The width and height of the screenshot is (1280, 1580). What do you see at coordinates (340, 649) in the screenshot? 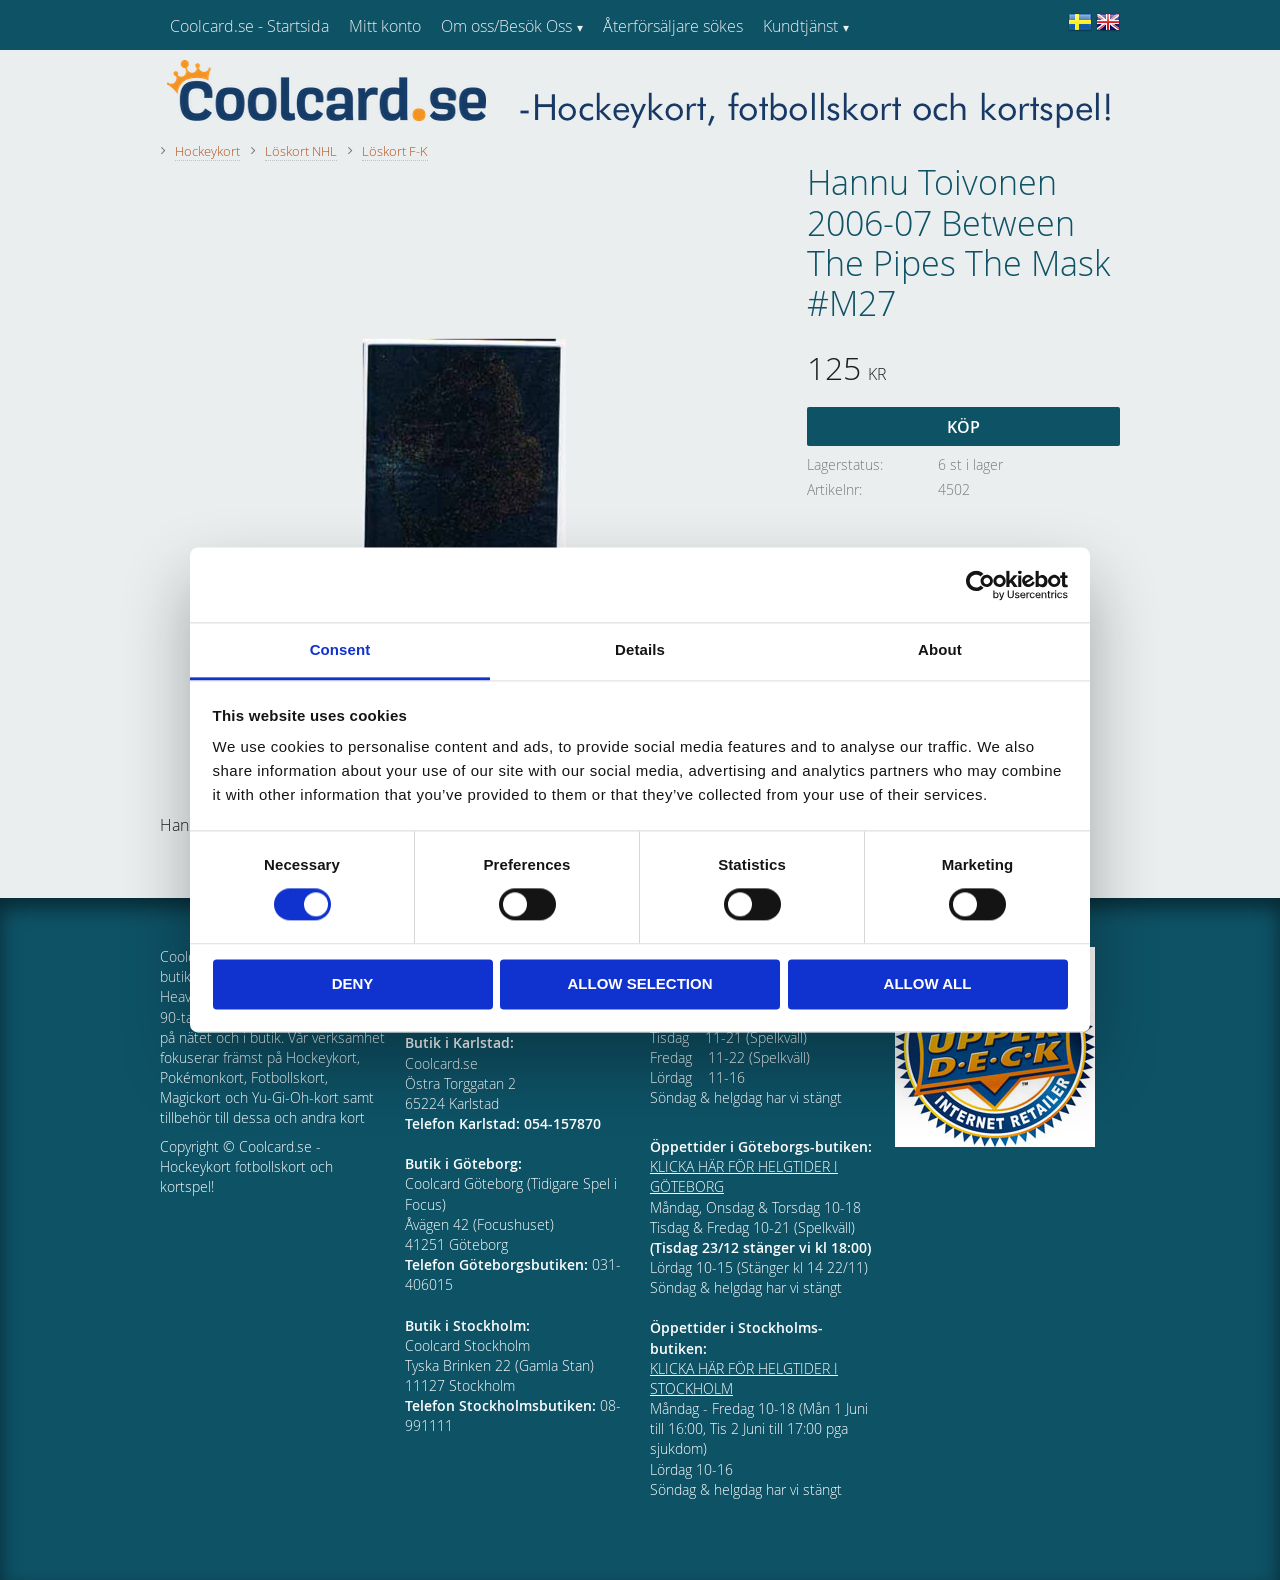
I see `Consent [tab]` at bounding box center [340, 649].